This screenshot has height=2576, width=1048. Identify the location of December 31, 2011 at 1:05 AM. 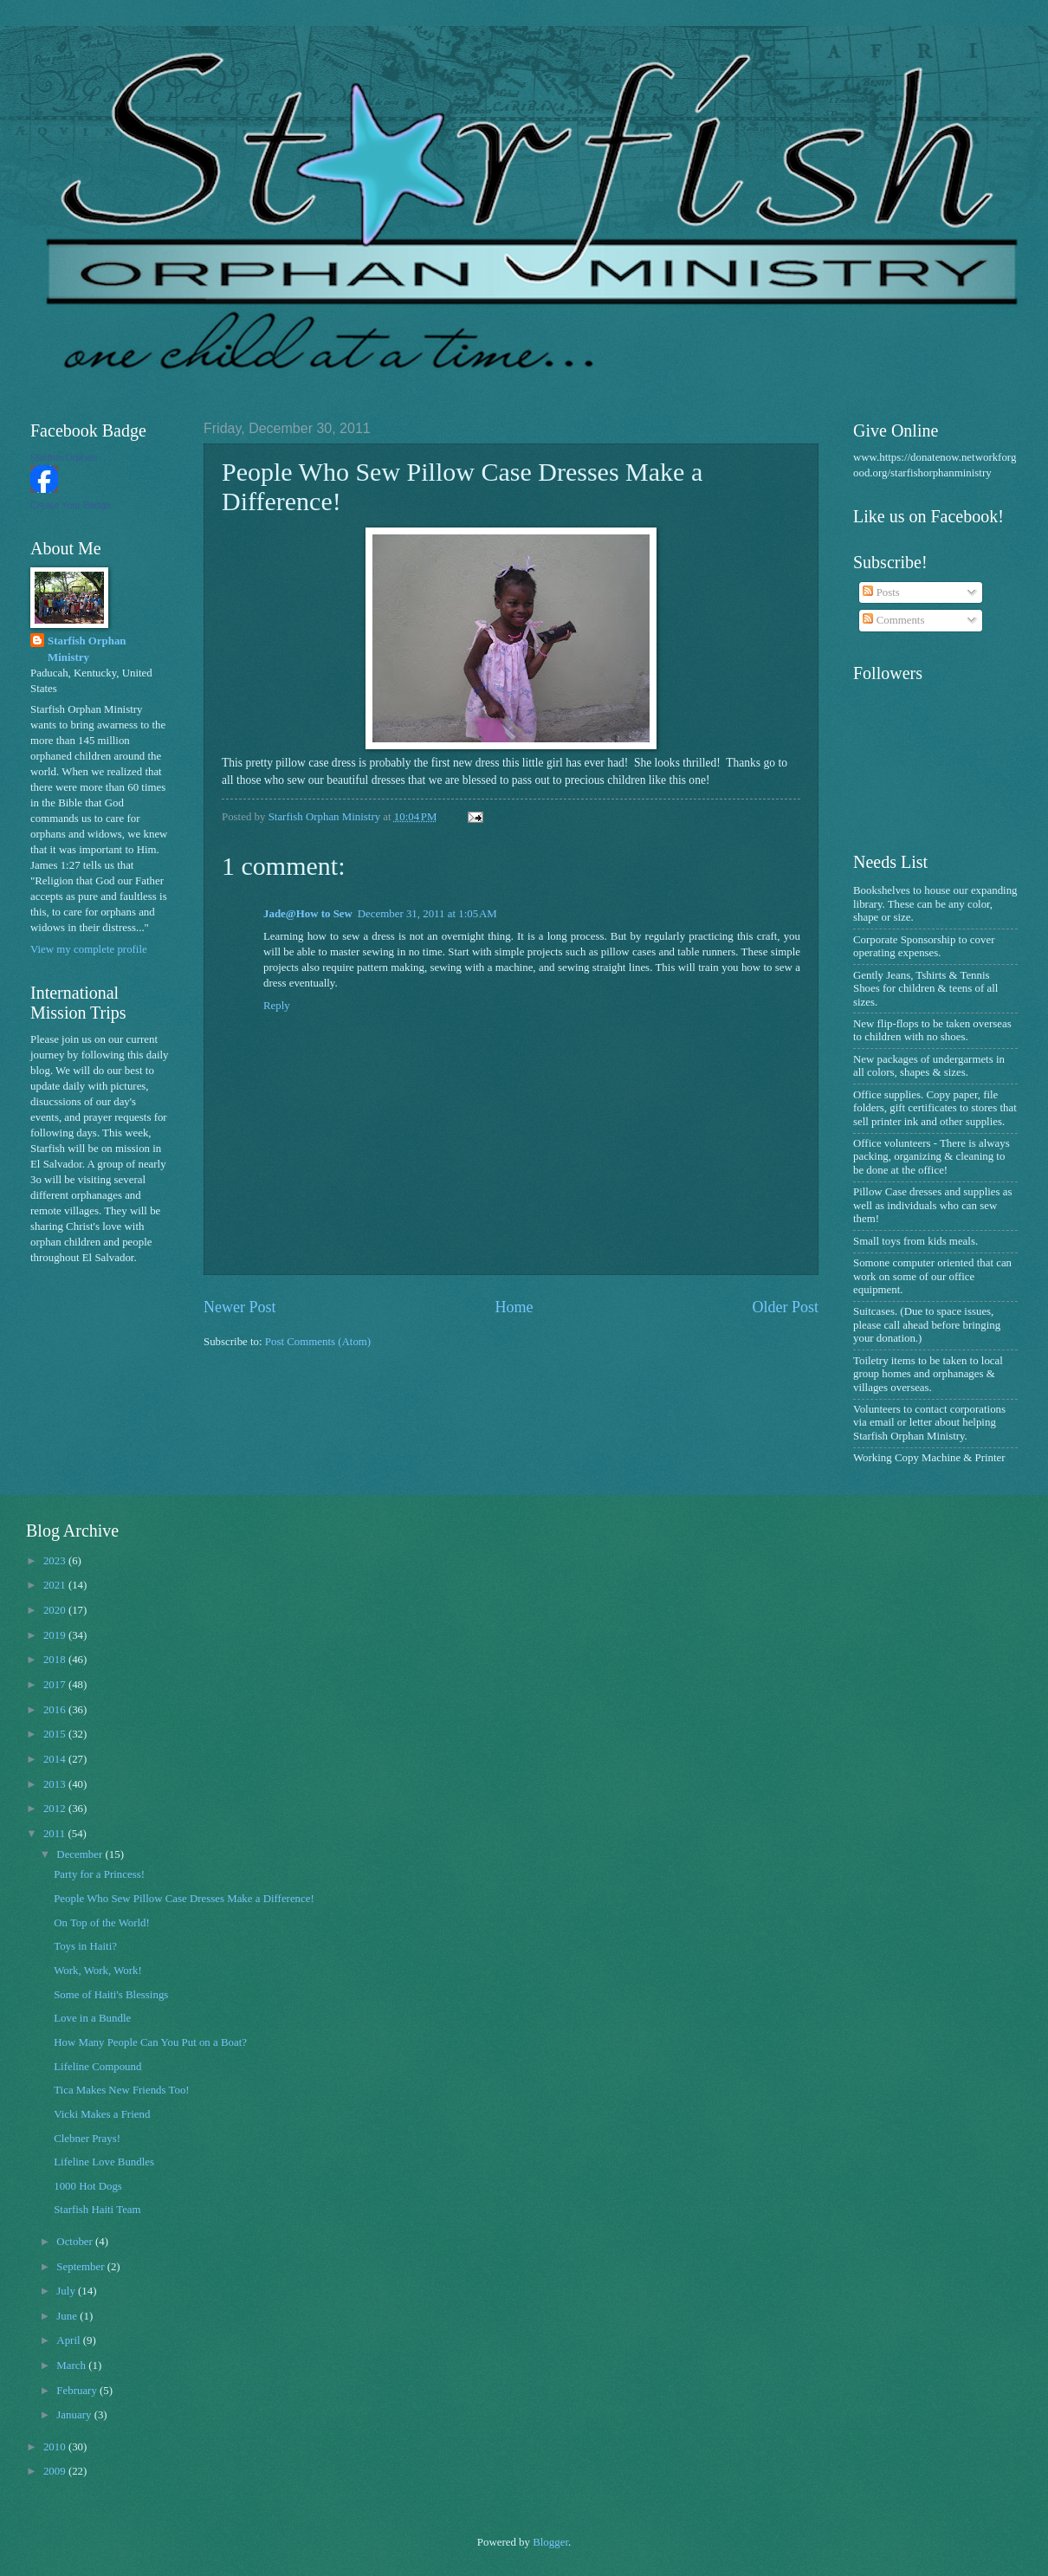
(427, 914).